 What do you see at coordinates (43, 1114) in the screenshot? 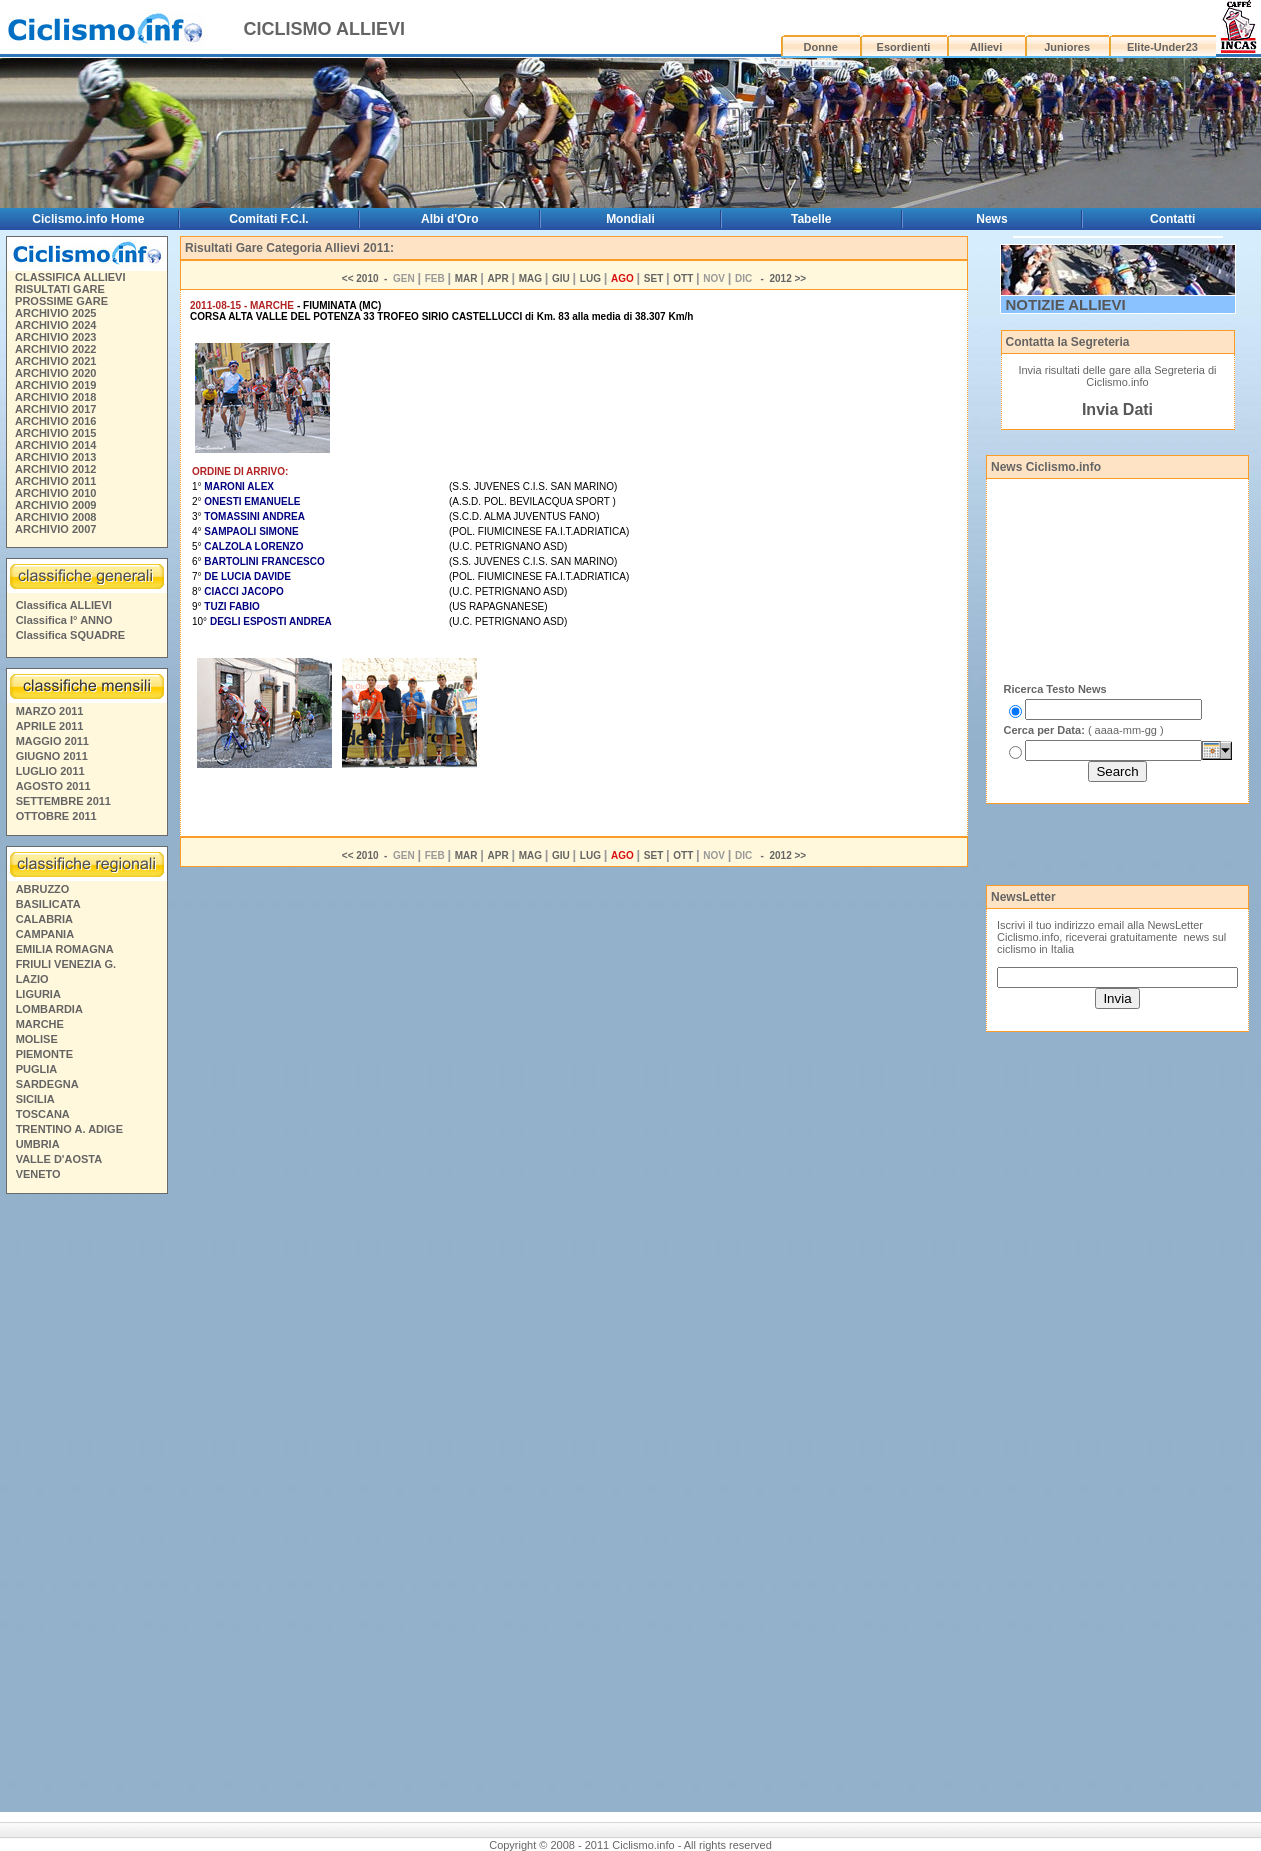
I see `TOSCANA` at bounding box center [43, 1114].